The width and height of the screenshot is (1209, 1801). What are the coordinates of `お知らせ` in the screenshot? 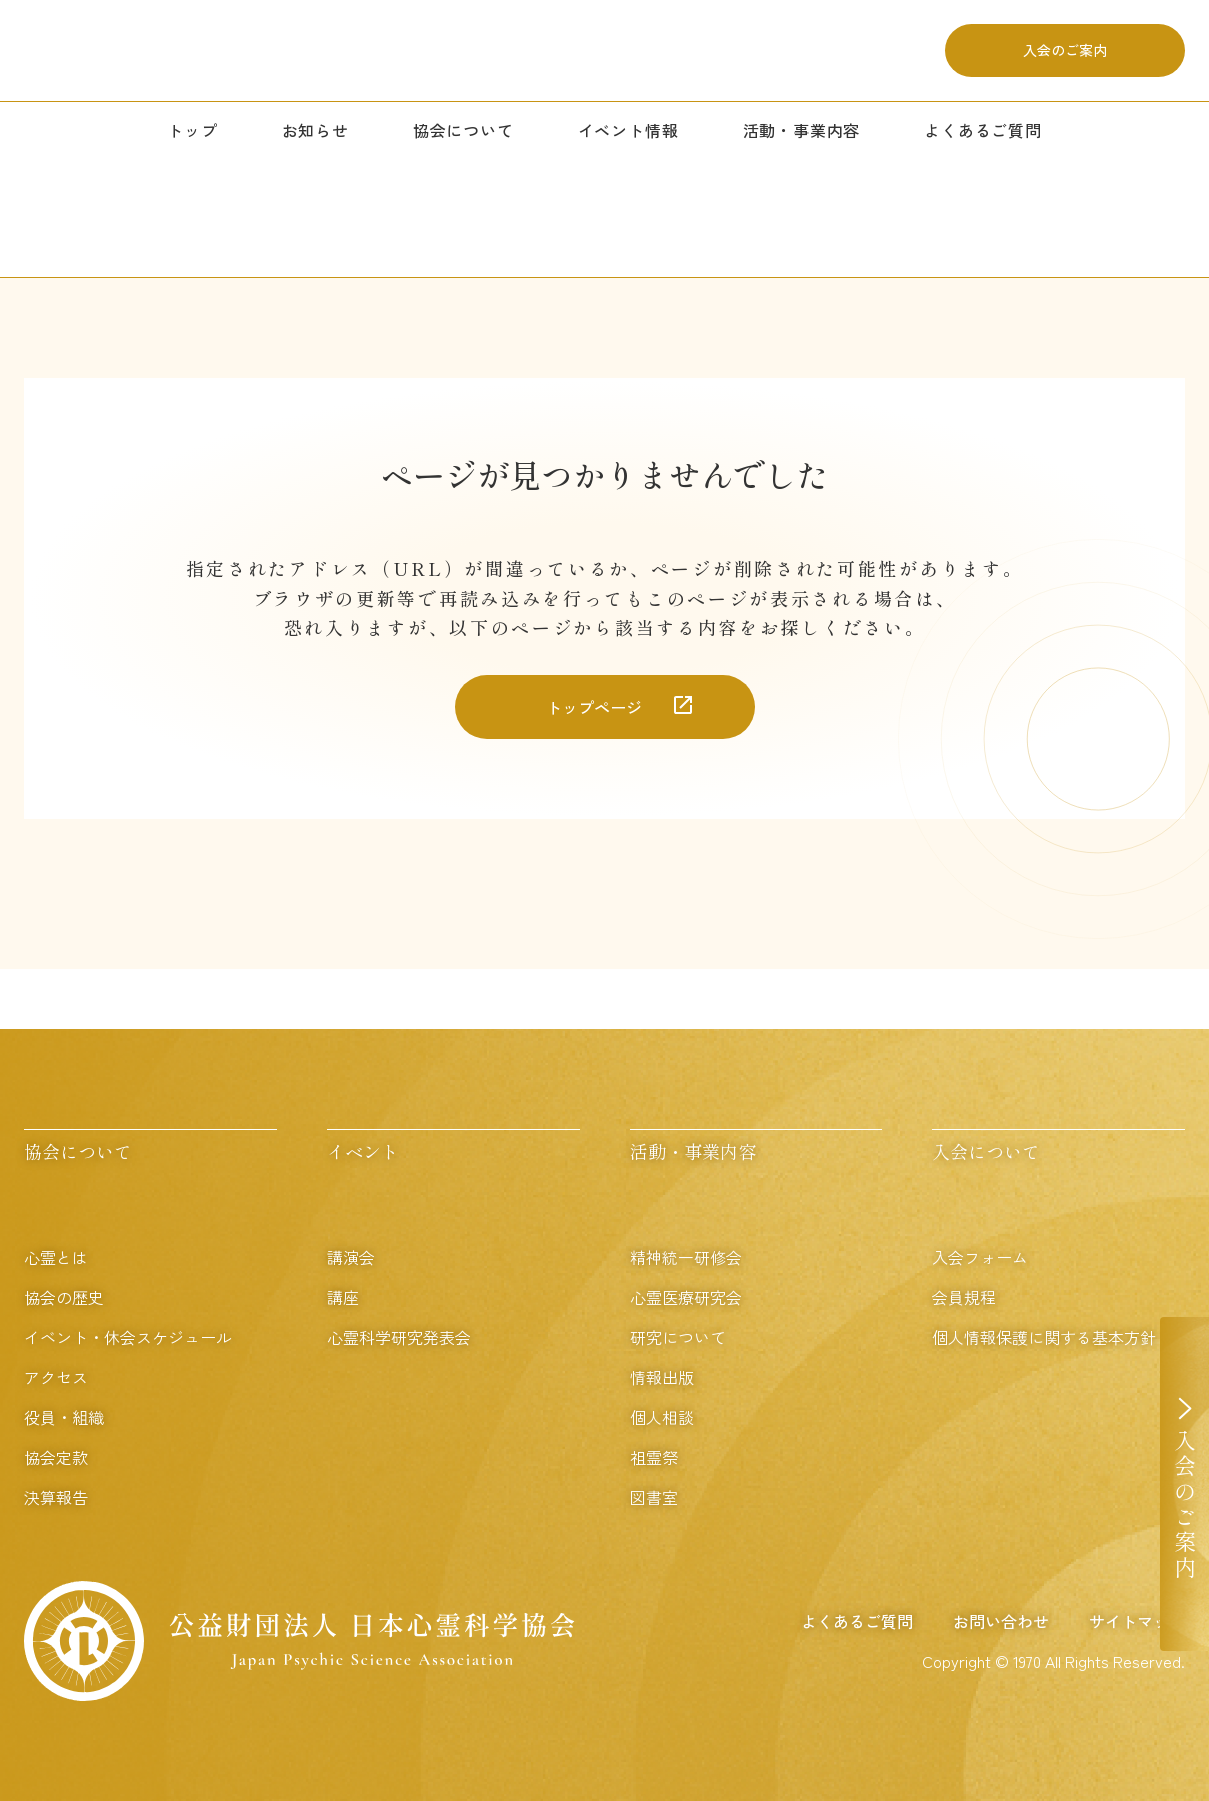 It's located at (315, 147).